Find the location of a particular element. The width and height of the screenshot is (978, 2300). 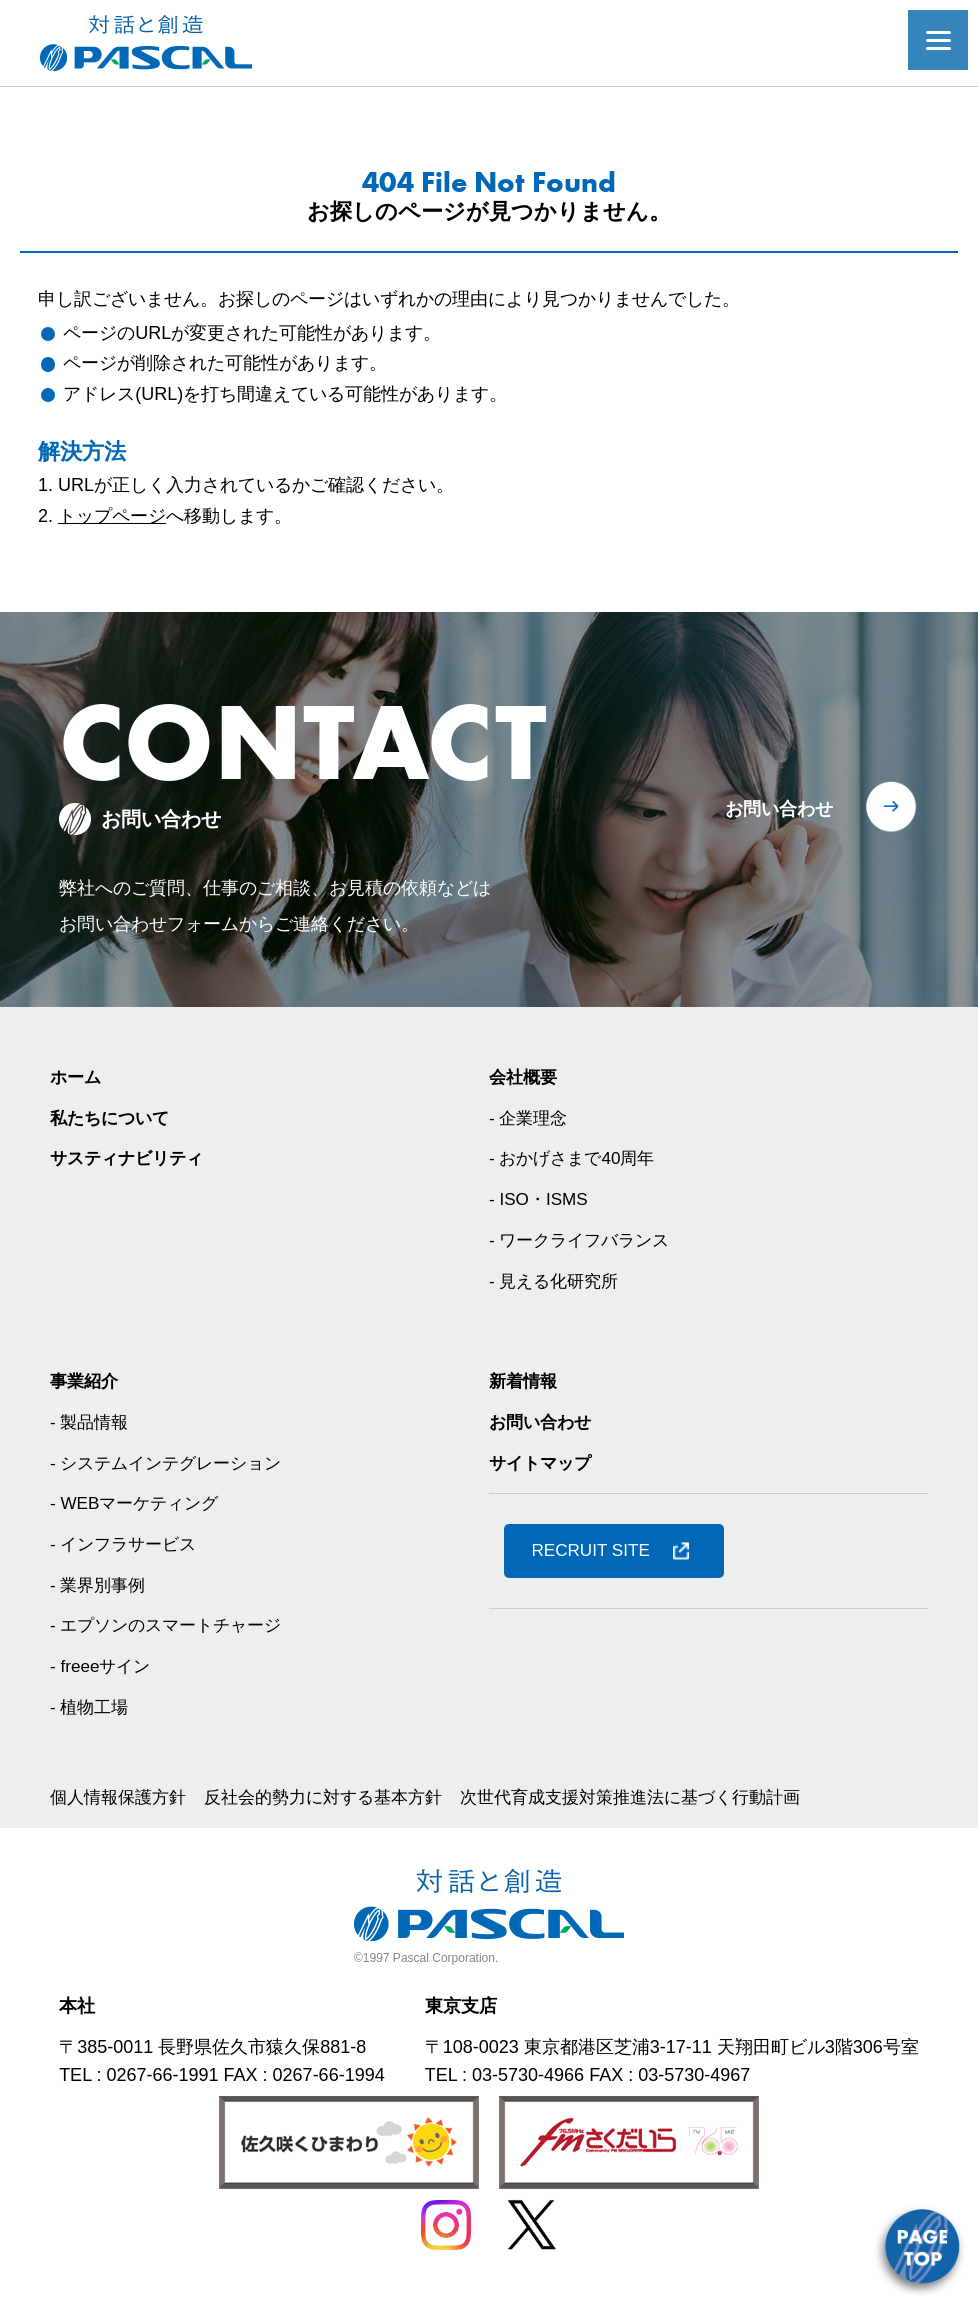

- freeeサイン is located at coordinates (103, 1666).